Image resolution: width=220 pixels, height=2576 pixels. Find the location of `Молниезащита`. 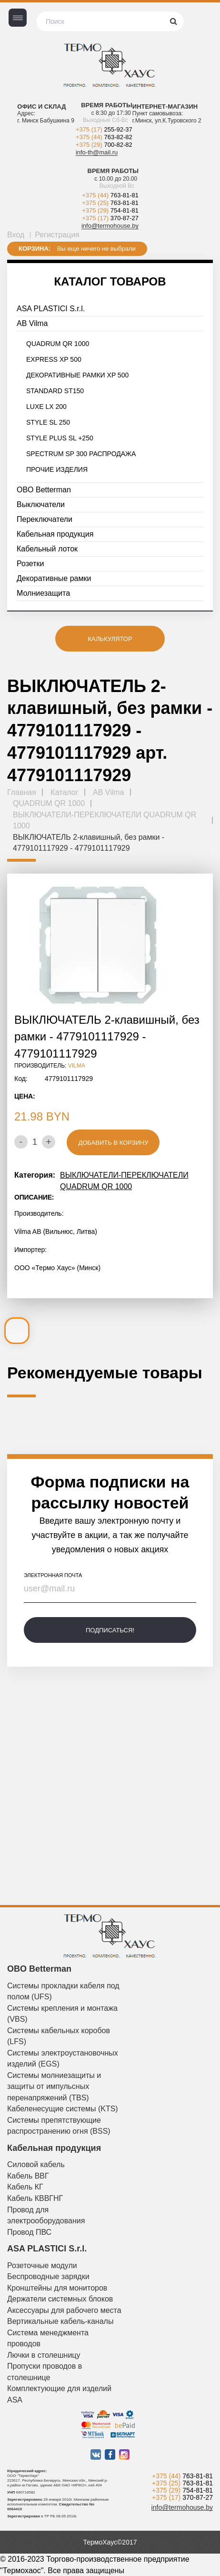

Молниезащита is located at coordinates (43, 593).